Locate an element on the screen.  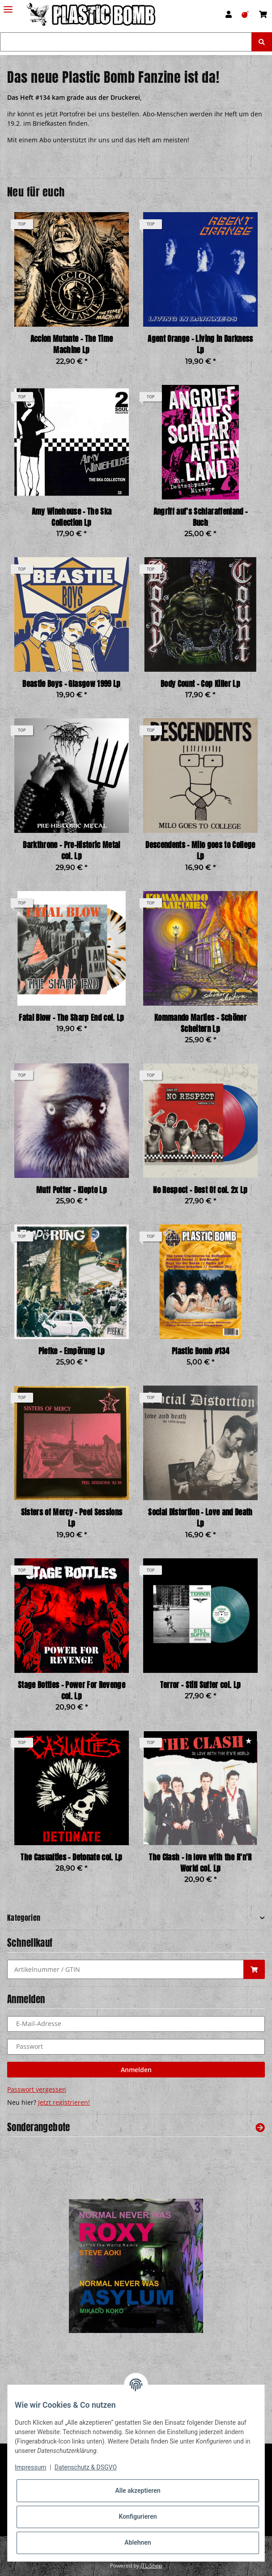
Terror - Still Suffer col. Lp is located at coordinates (200, 1685).